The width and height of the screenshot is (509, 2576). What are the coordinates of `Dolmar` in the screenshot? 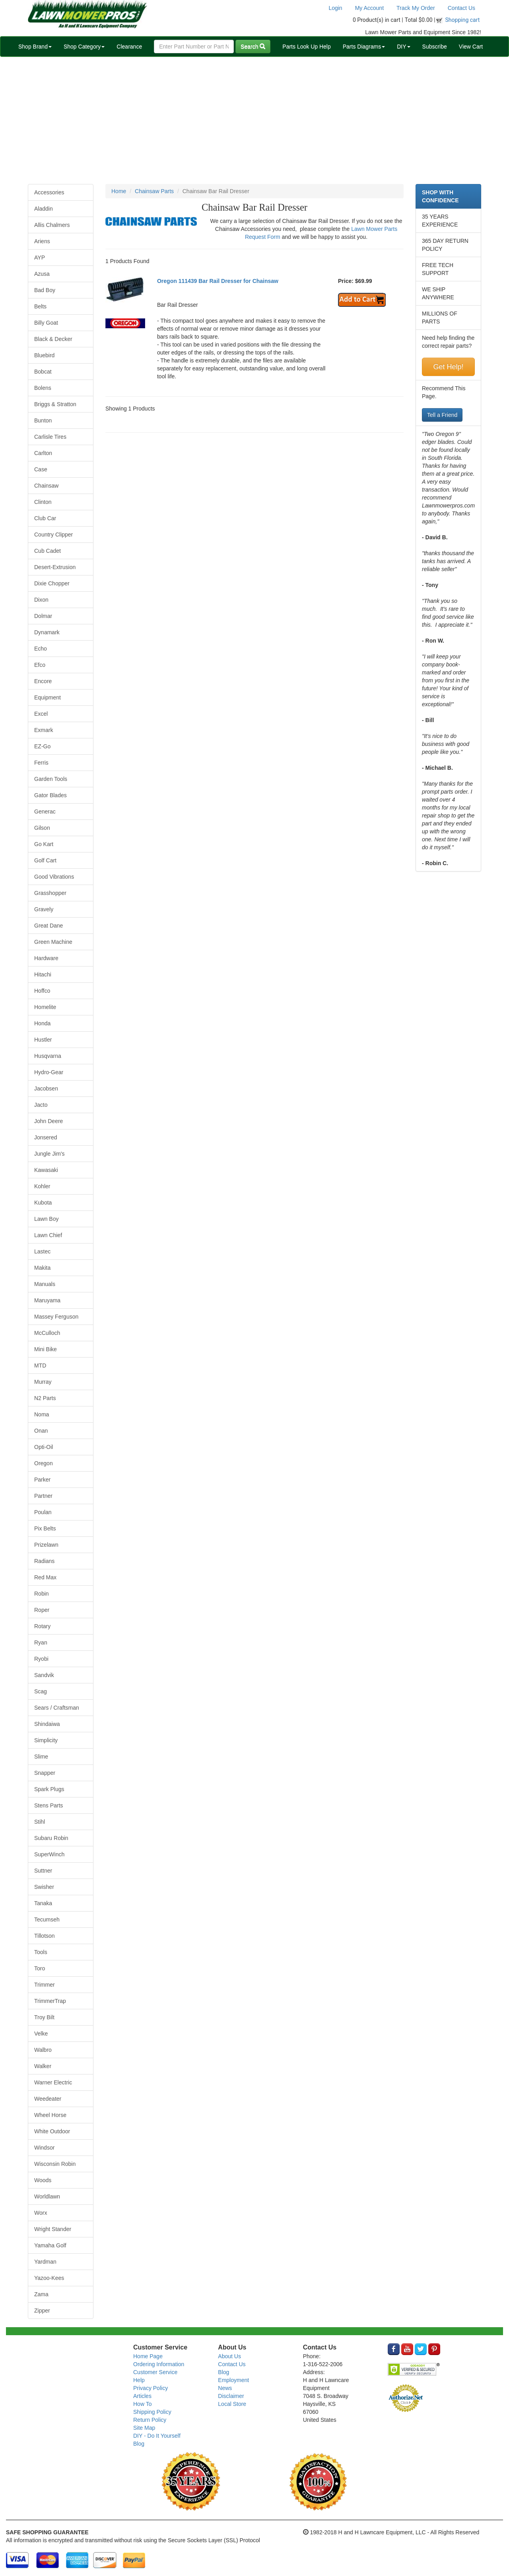 It's located at (43, 616).